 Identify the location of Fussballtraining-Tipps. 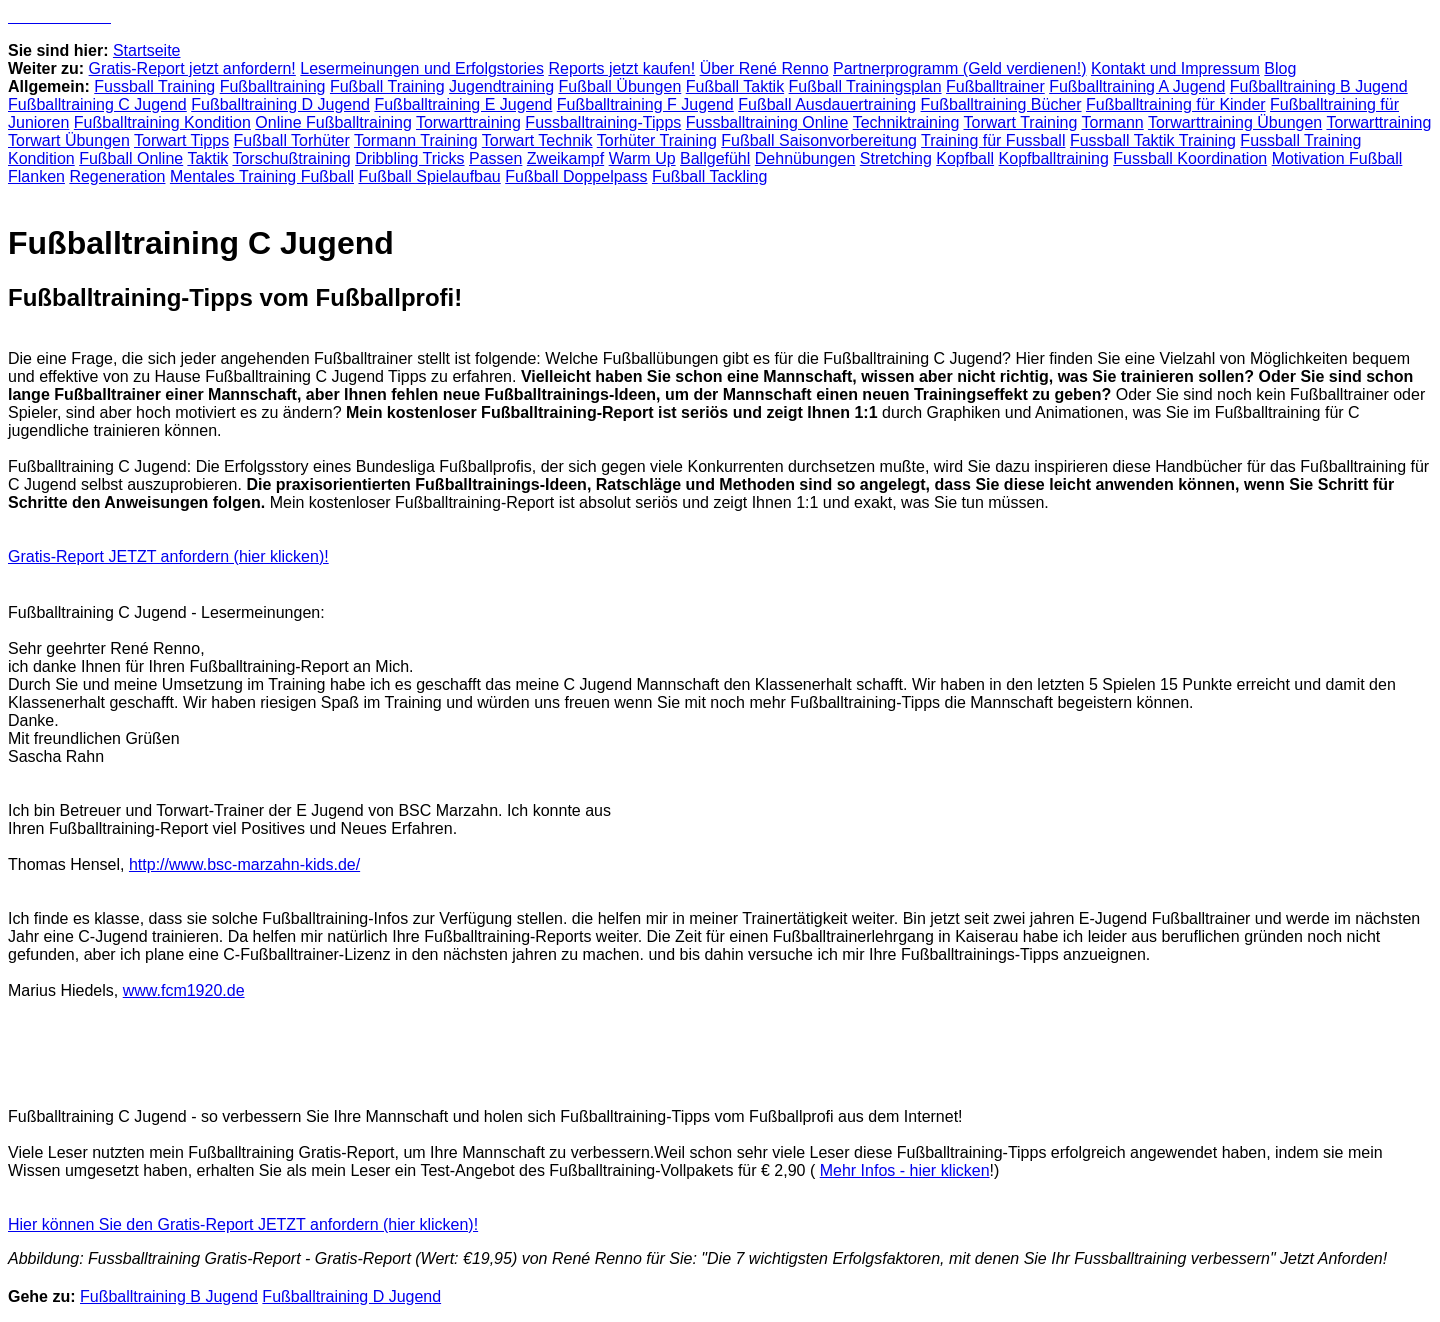
(603, 122).